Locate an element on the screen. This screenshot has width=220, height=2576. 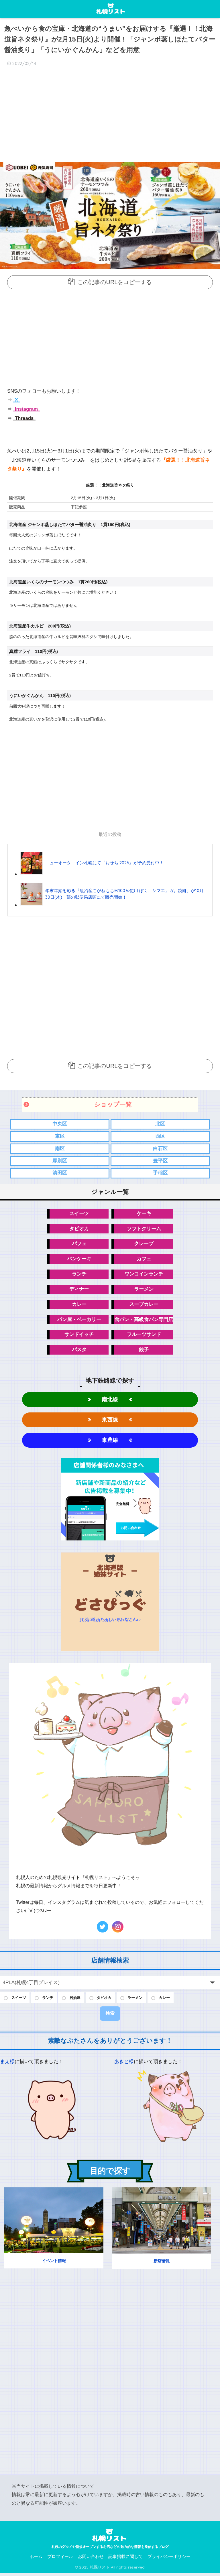
ケーキ is located at coordinates (144, 1214).